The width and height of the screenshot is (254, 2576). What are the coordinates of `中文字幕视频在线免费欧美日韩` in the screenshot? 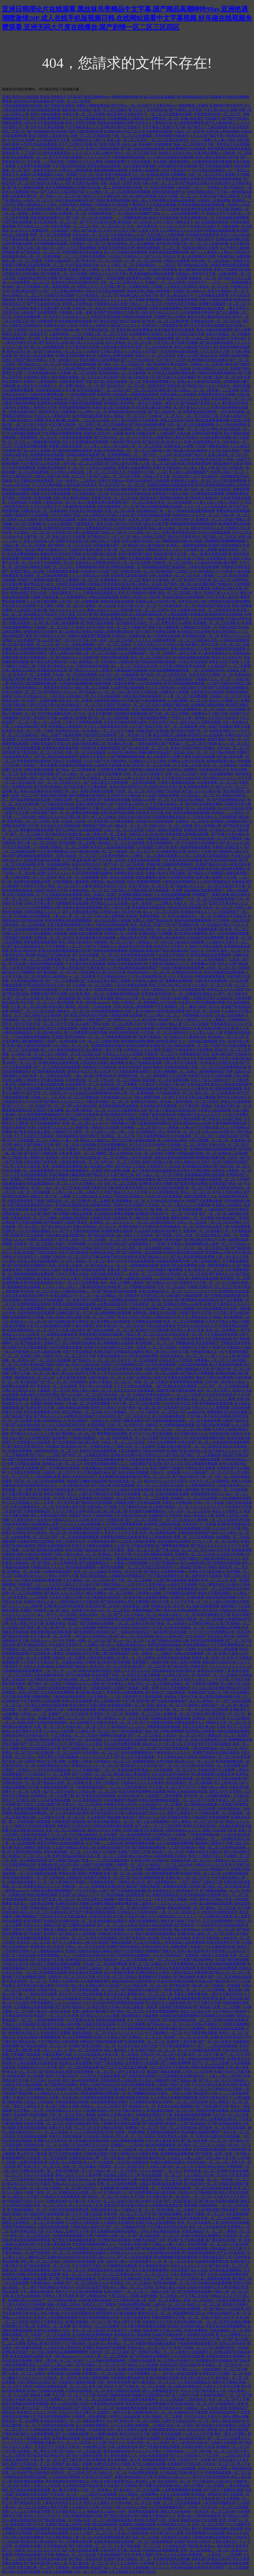 It's located at (180, 2076).